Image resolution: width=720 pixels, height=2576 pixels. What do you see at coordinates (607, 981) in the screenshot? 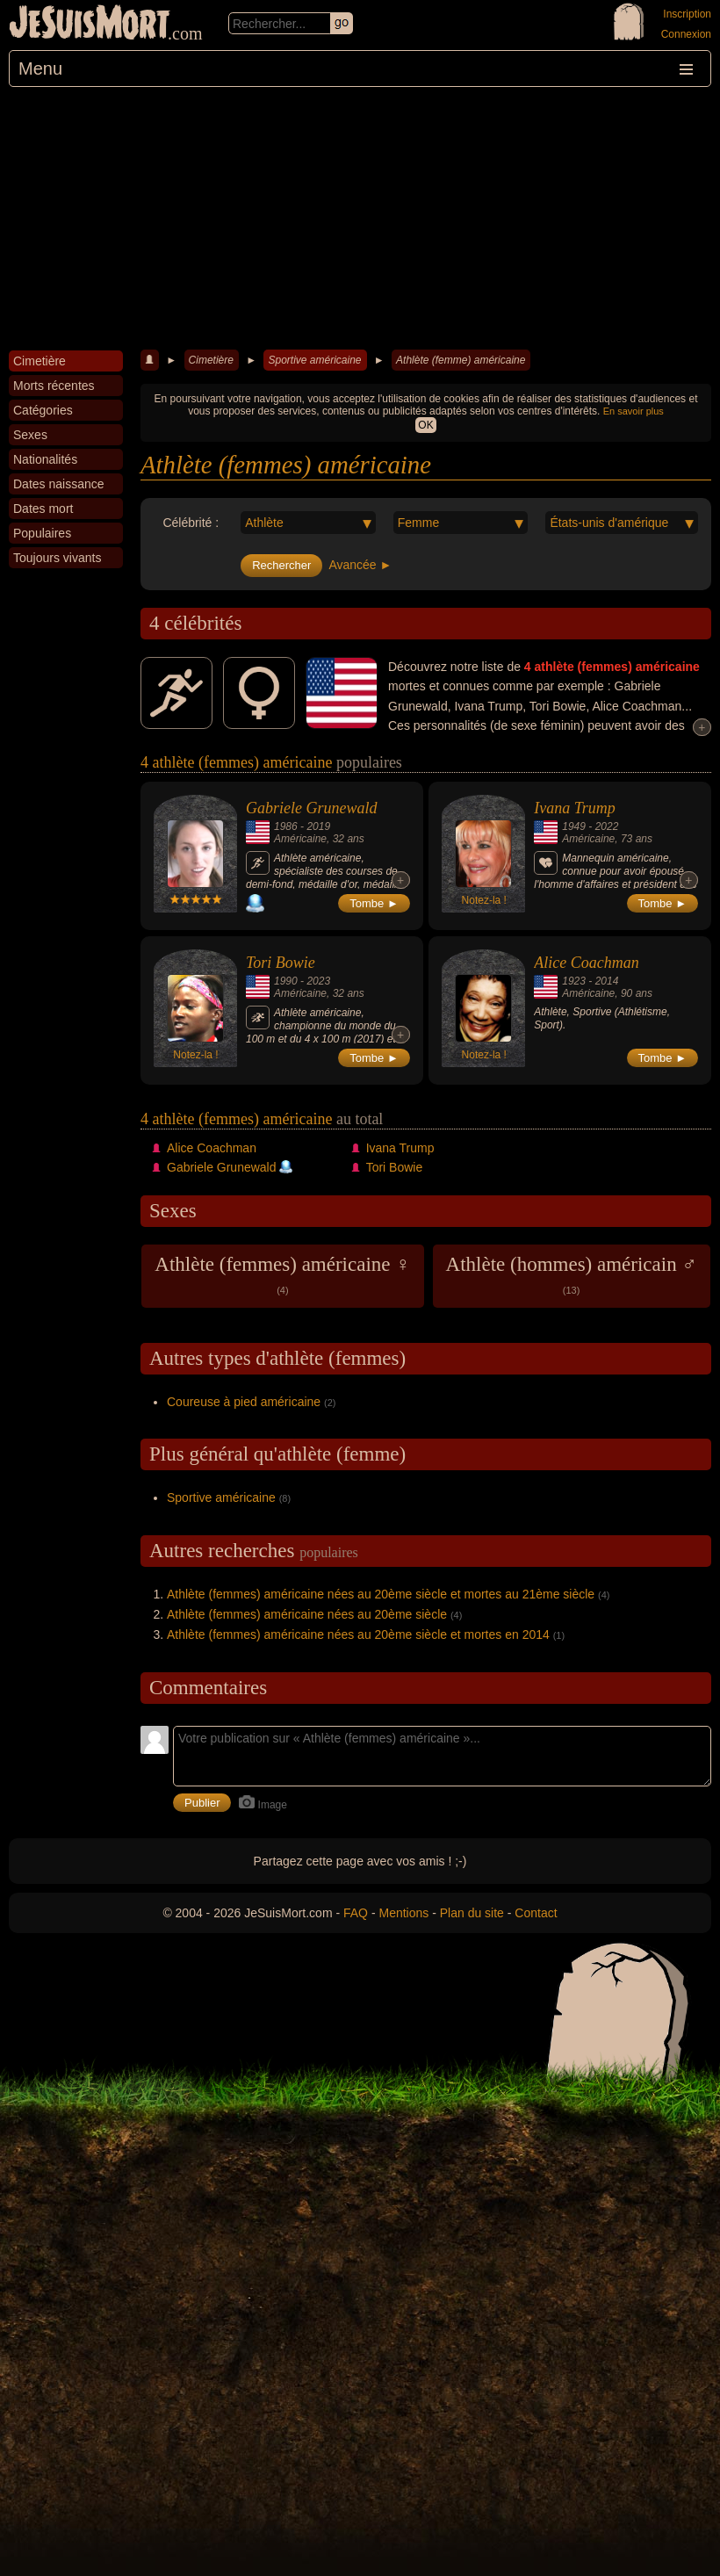
I see `2014` at bounding box center [607, 981].